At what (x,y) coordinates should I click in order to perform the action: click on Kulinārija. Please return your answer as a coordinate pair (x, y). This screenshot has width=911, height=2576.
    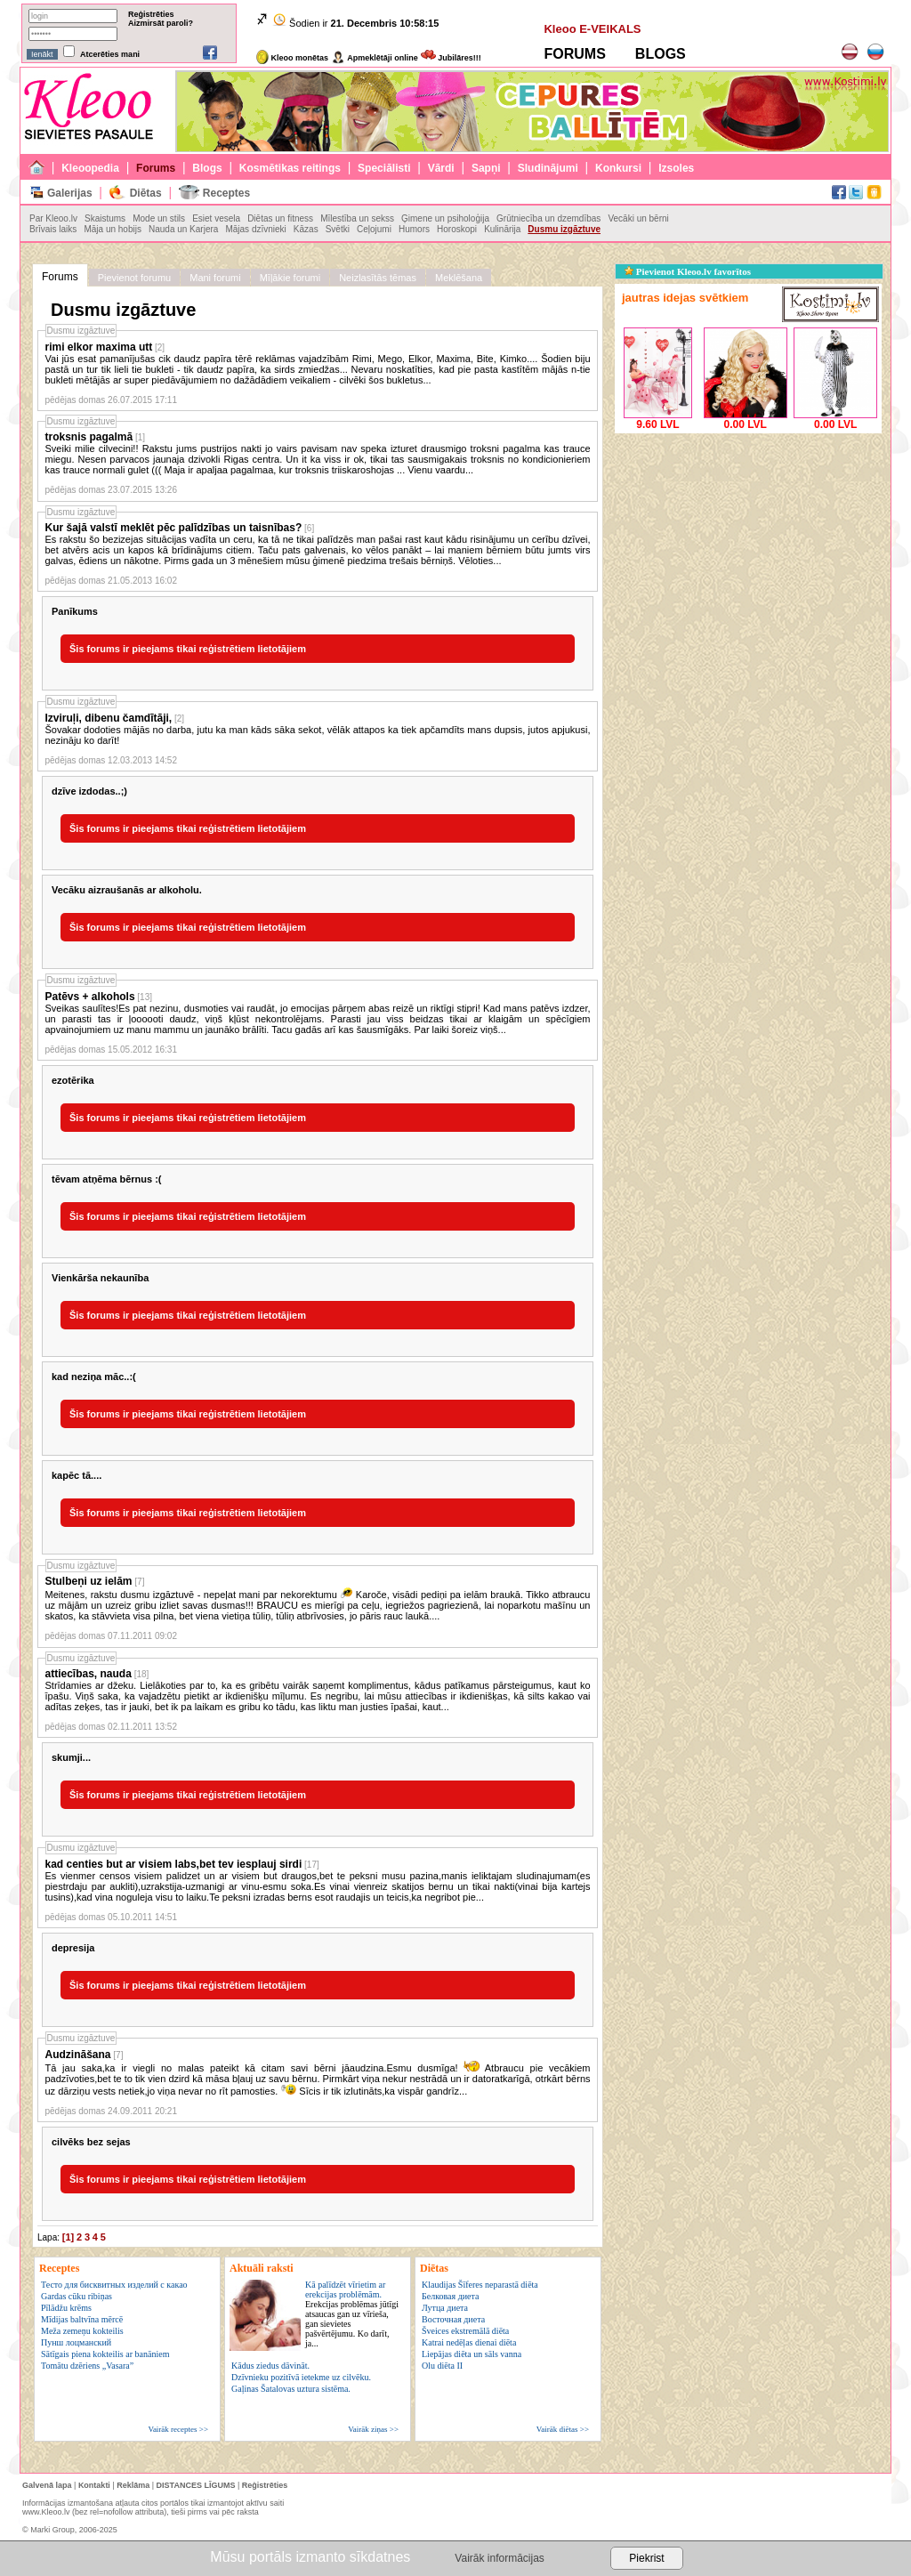
    Looking at the image, I should click on (502, 229).